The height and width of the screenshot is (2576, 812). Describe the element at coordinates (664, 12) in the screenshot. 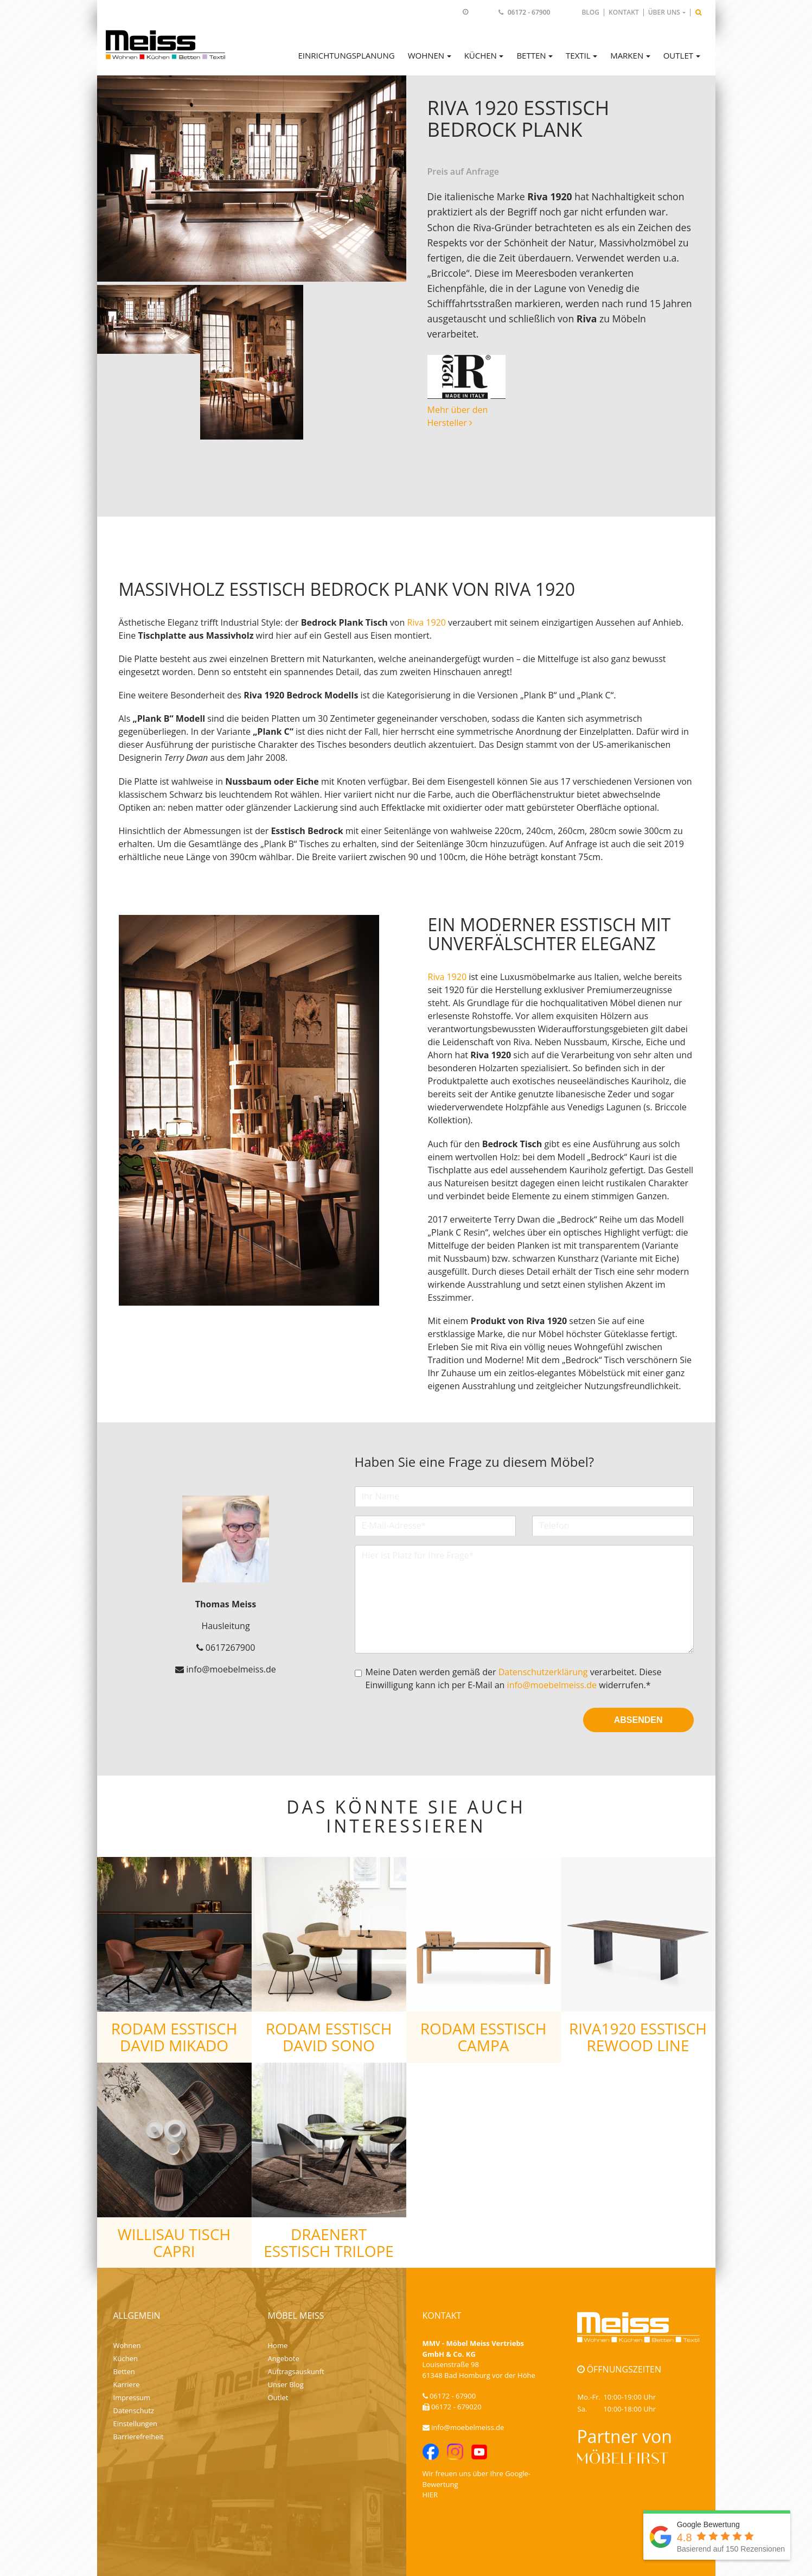

I see `Über uns [button]` at that location.